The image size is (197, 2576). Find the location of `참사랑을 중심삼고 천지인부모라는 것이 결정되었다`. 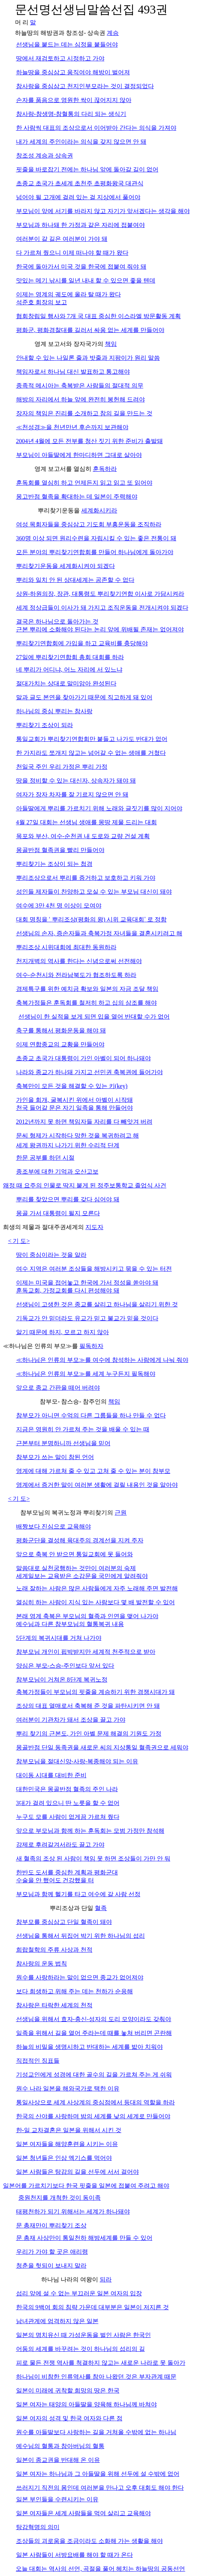

참사랑을 중심삼고 천지인부모라는 것이 결정되었다 is located at coordinates (85, 86).